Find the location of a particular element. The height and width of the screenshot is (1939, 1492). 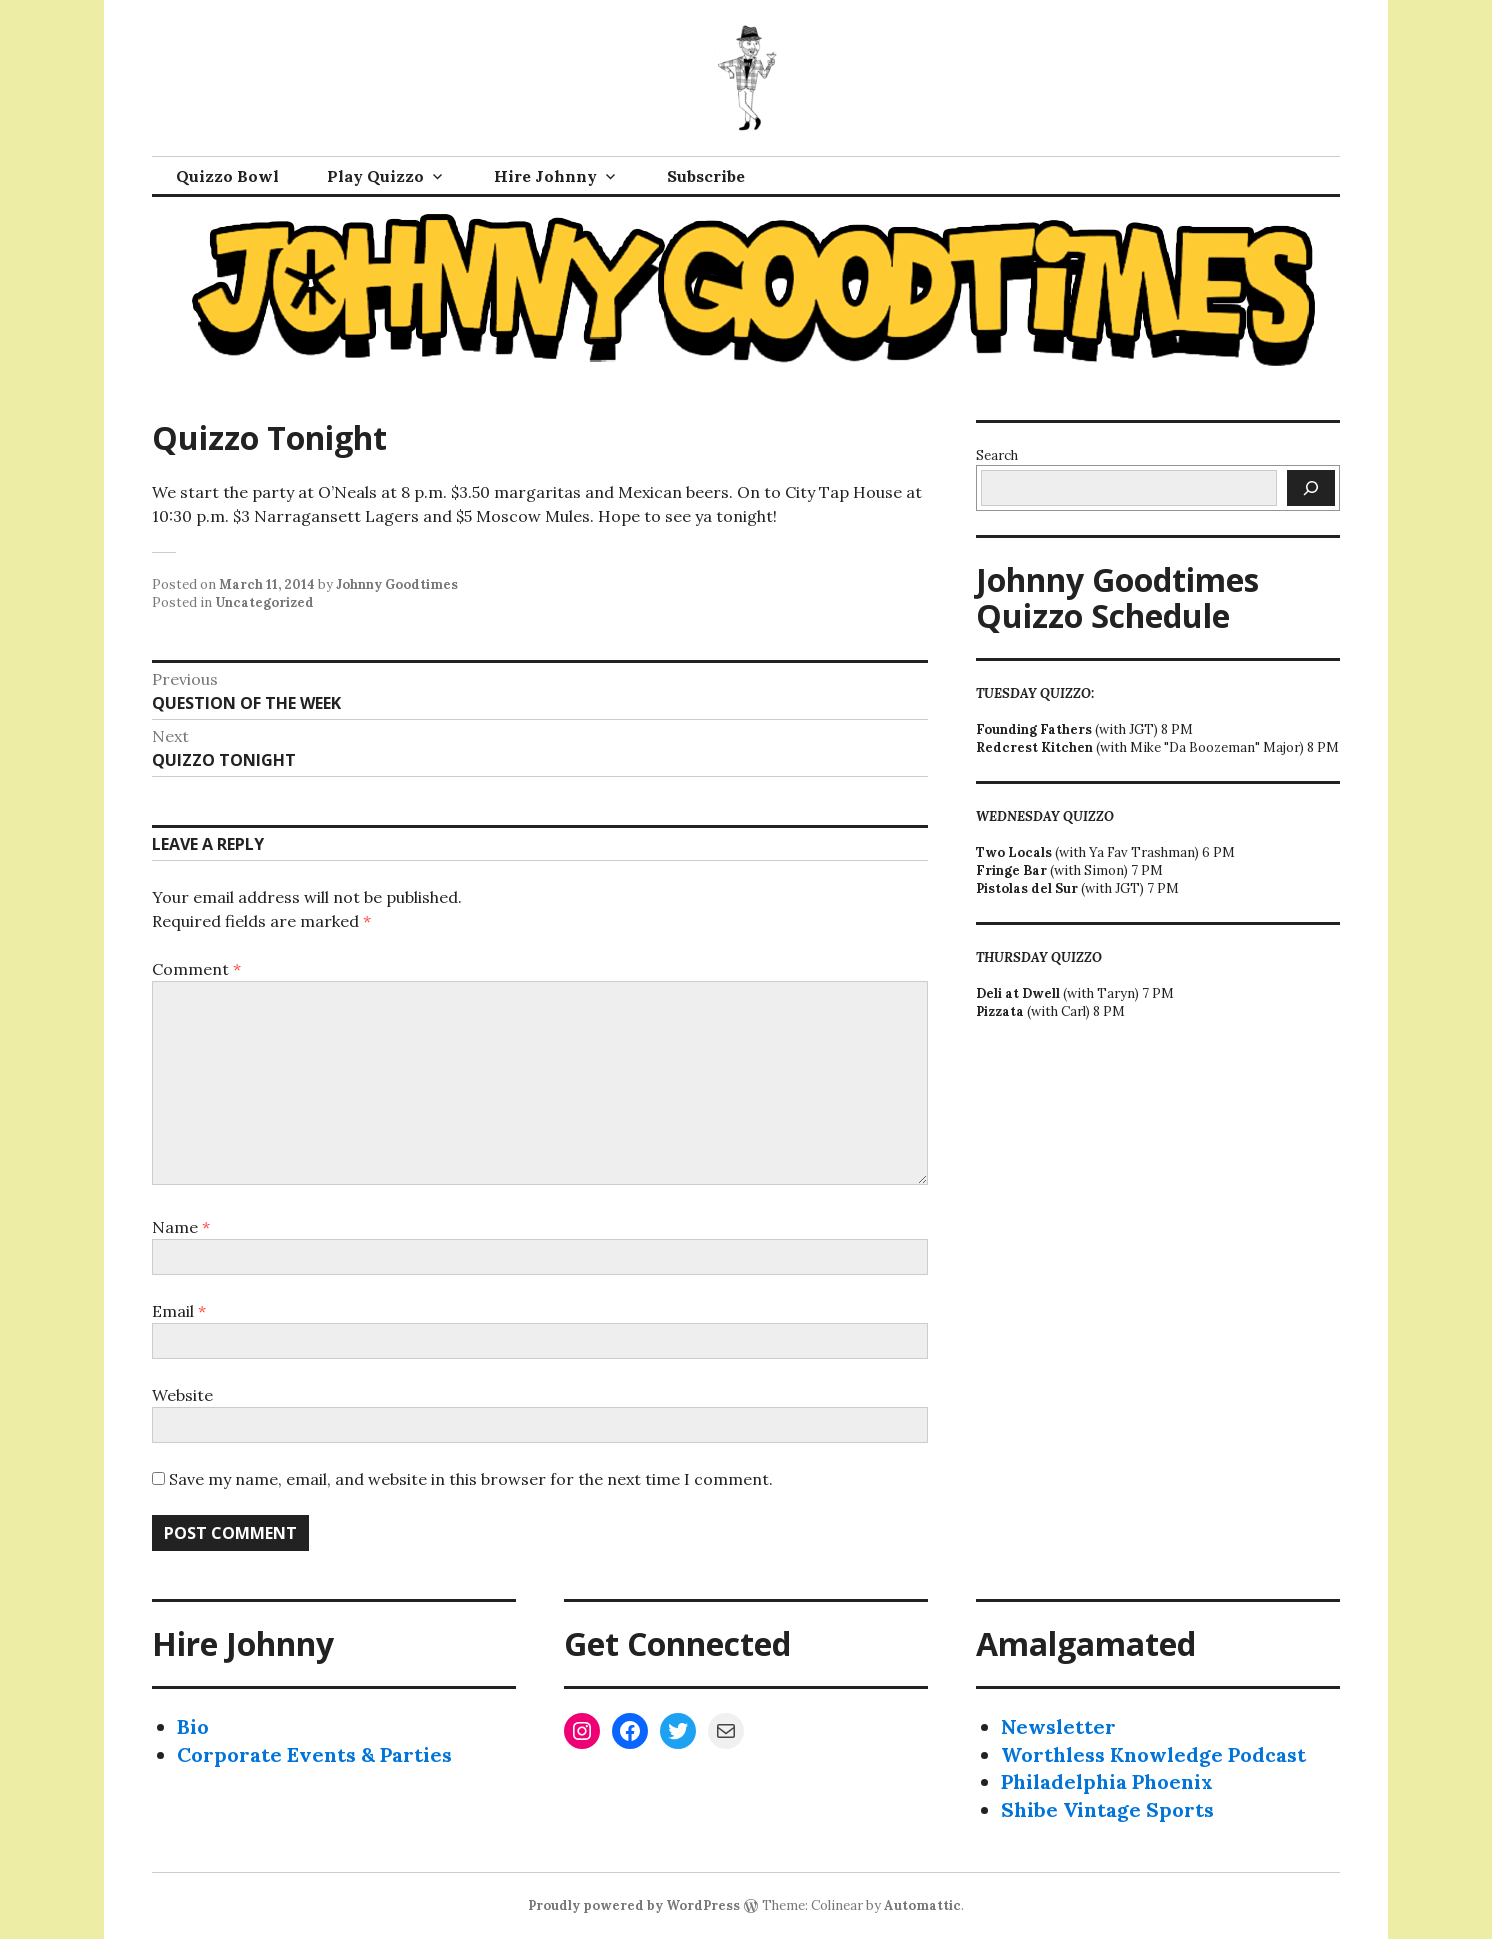

Worthless Knowledge Podcast is located at coordinates (1153, 1754).